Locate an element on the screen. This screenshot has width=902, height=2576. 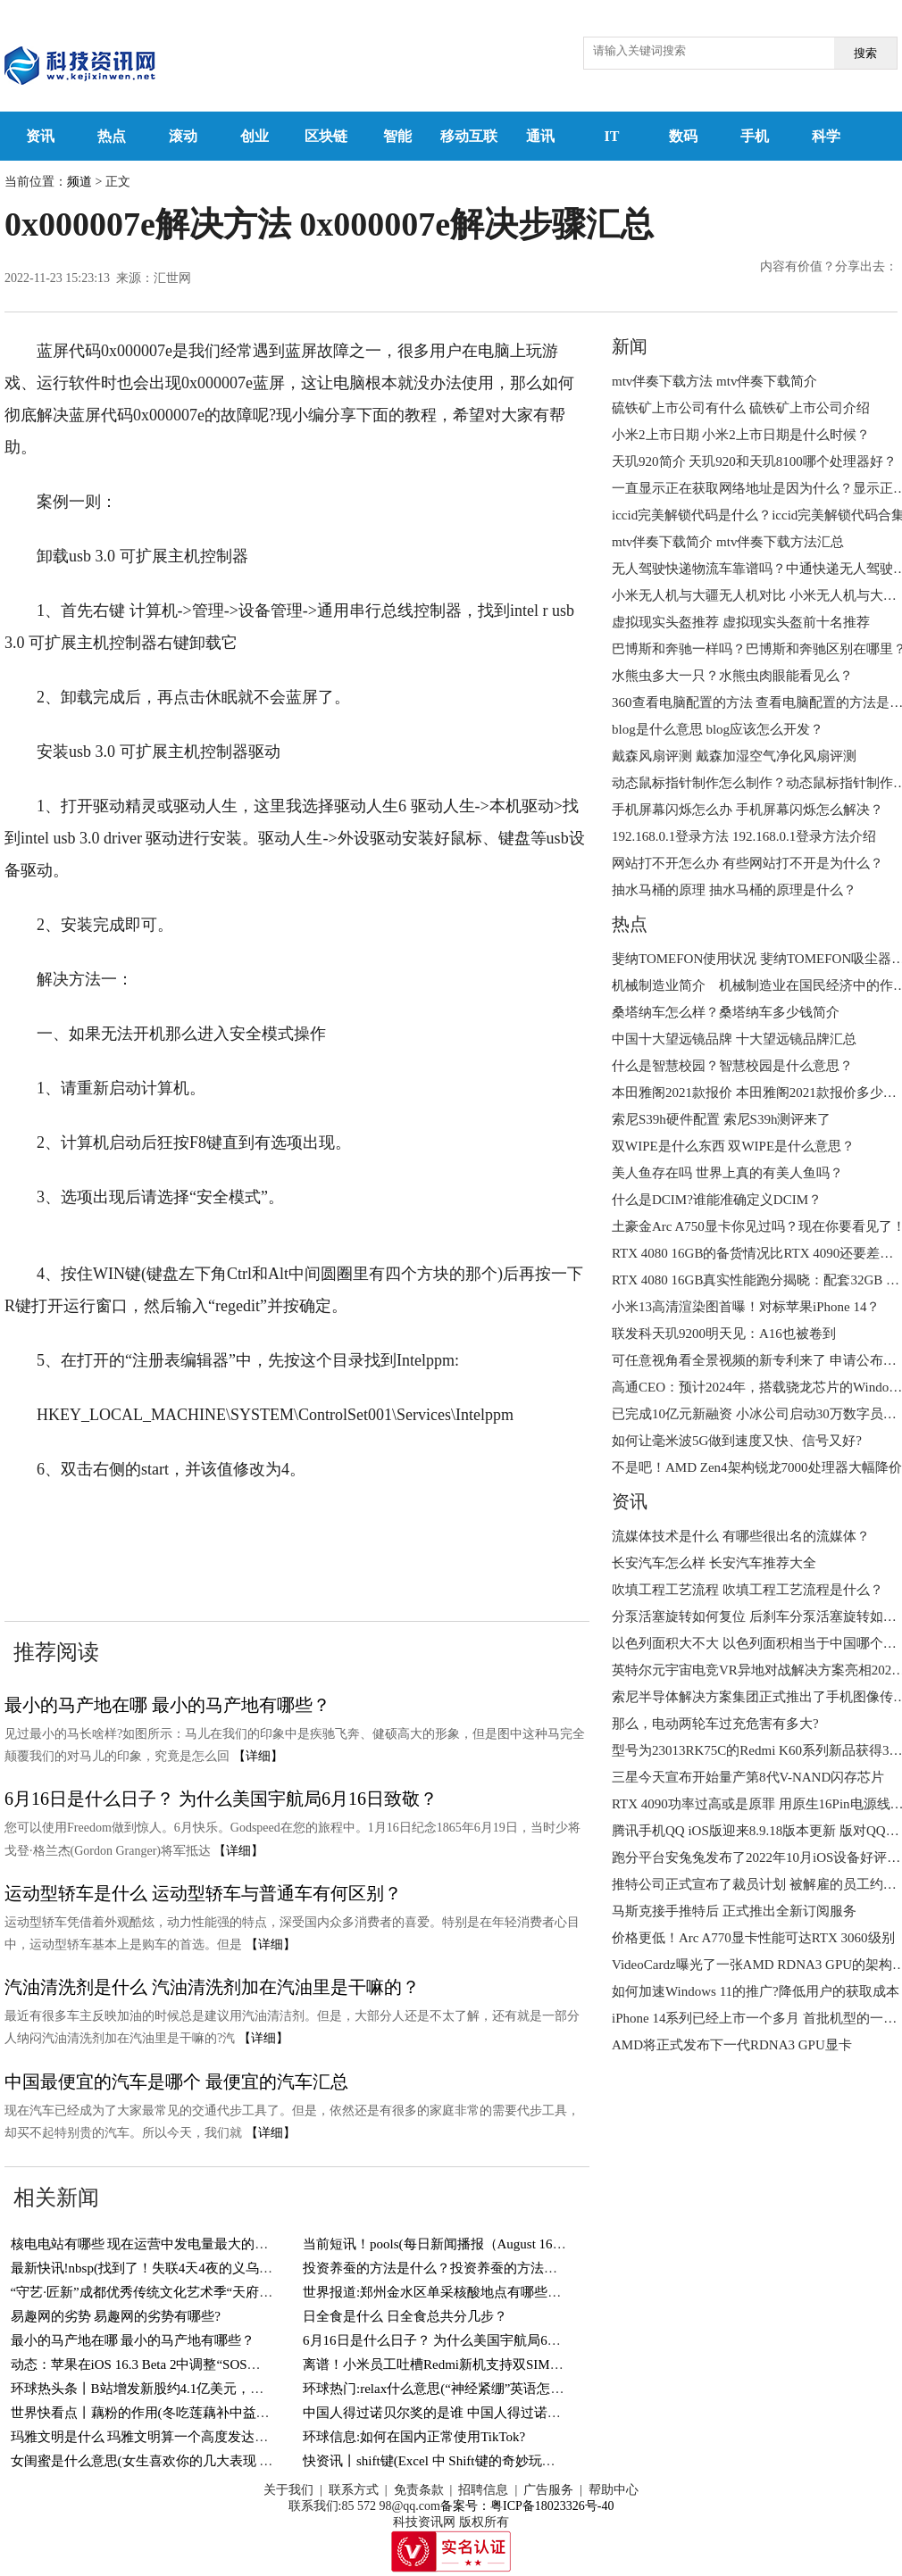
索尼S39h硬件配置 索尼S39h测评来了 is located at coordinates (721, 1119).